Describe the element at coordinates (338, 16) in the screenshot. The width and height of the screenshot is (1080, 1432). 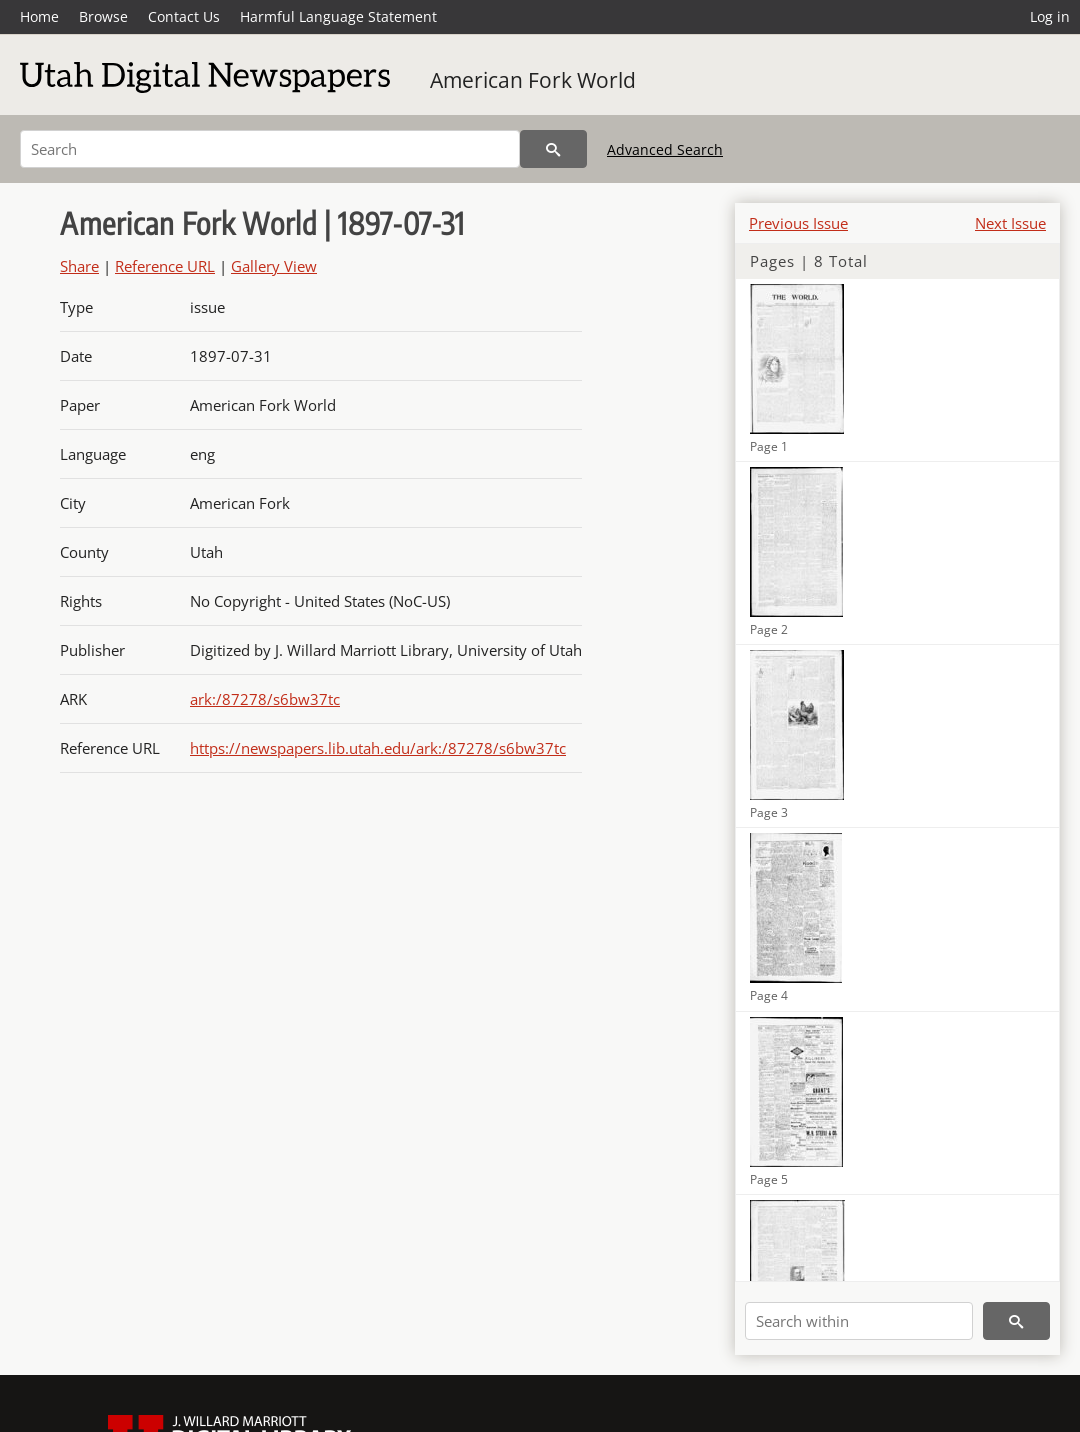
I see `Harmful Language Statement` at that location.